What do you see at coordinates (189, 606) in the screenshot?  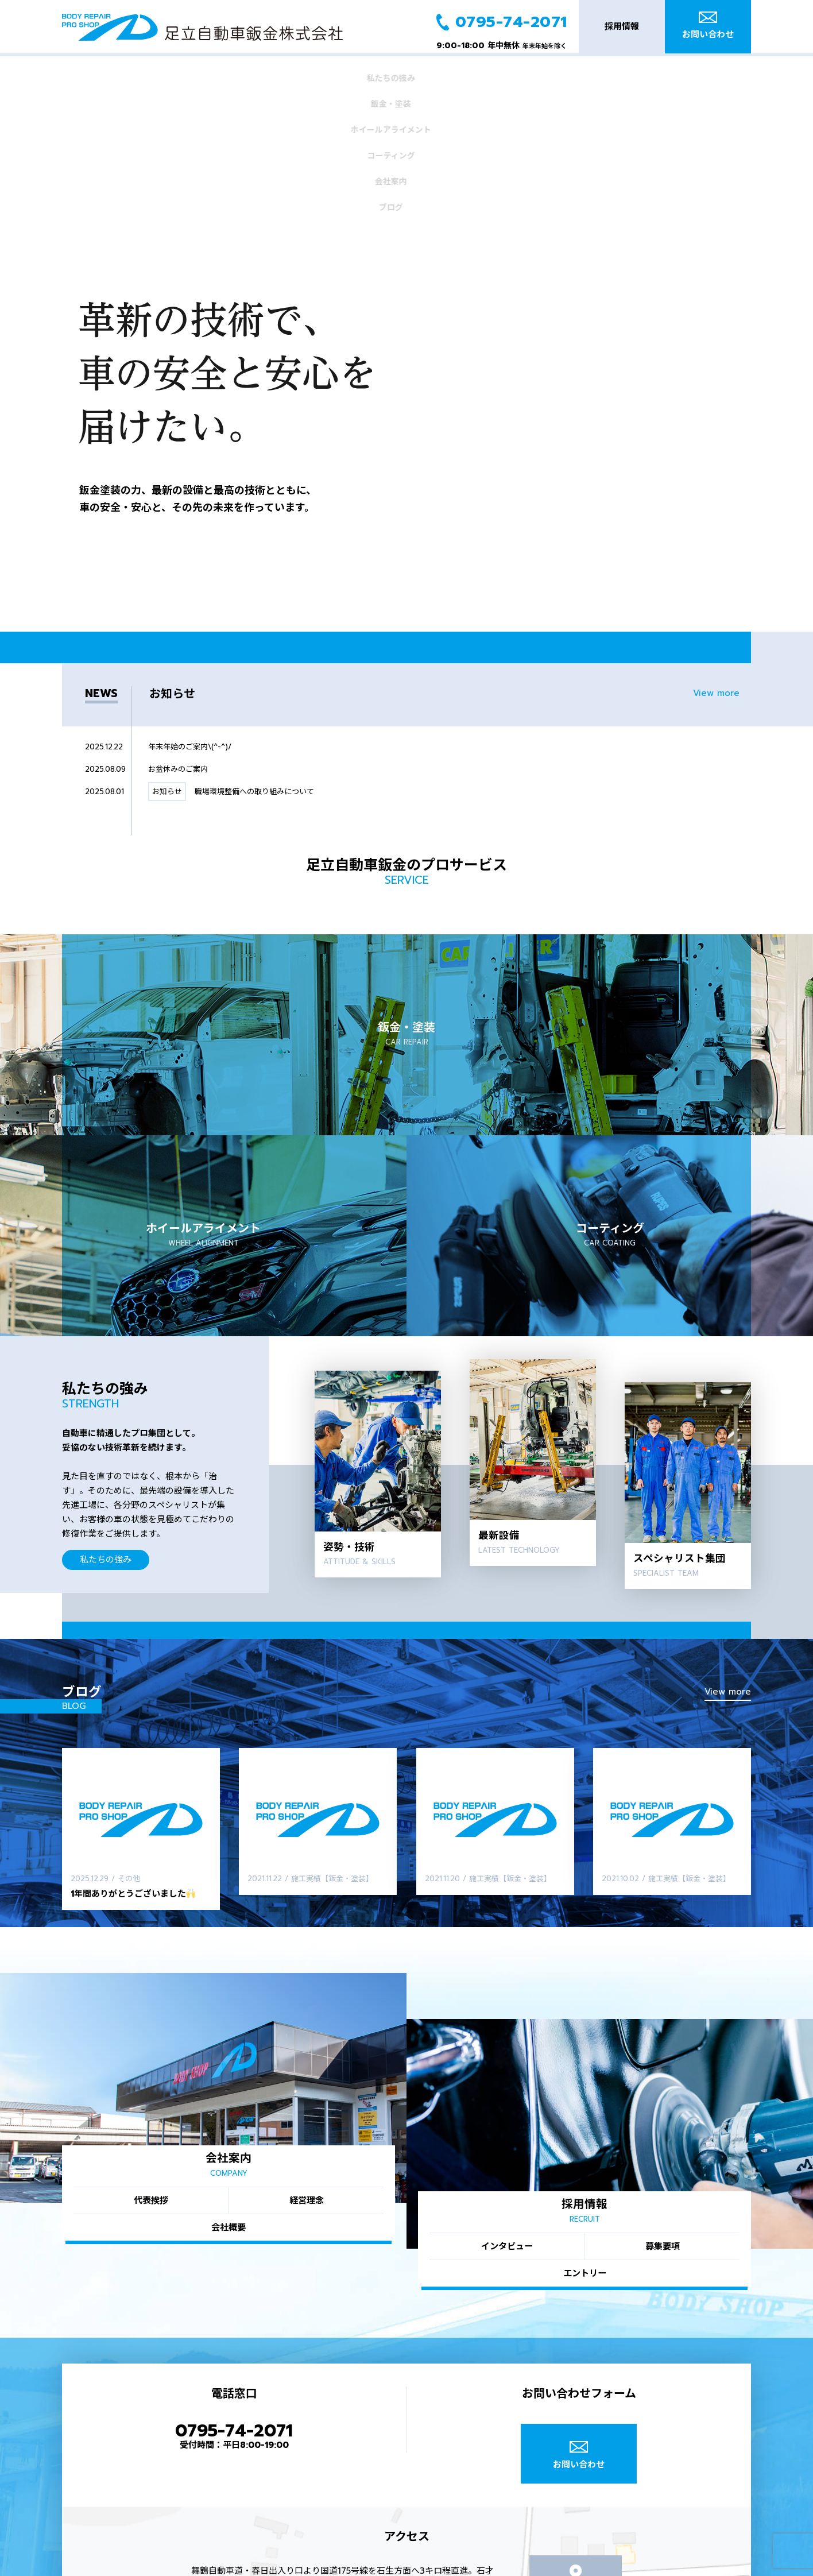 I see `年末年始のご案内\(^-^)/` at bounding box center [189, 606].